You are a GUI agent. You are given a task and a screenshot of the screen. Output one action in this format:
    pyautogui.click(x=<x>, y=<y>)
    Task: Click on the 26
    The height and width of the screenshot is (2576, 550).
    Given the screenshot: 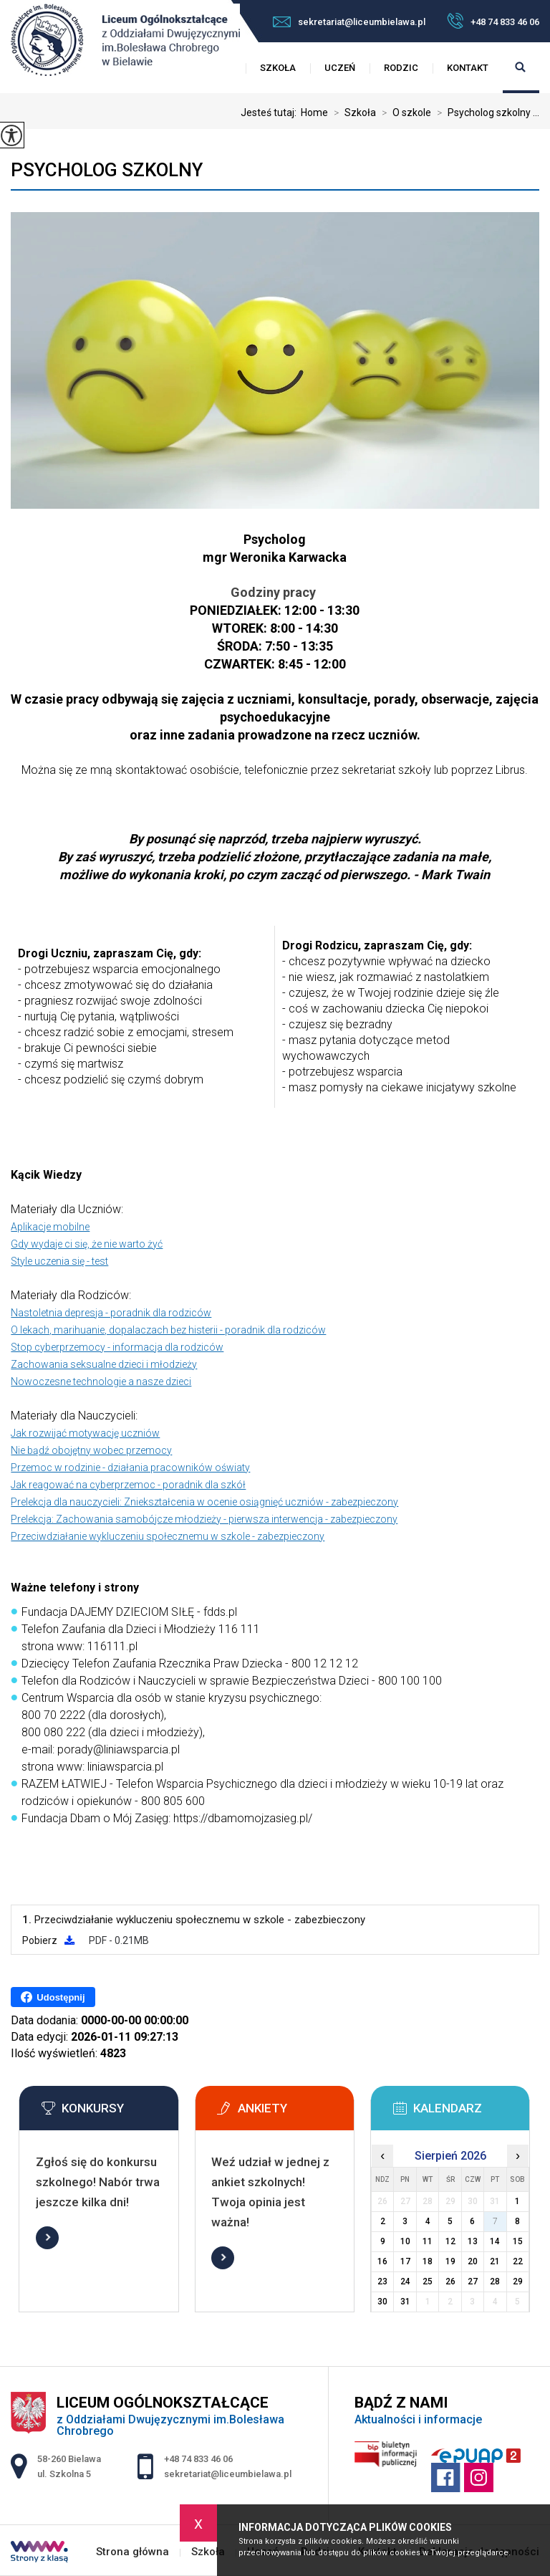 What is the action you would take?
    pyautogui.click(x=450, y=2281)
    